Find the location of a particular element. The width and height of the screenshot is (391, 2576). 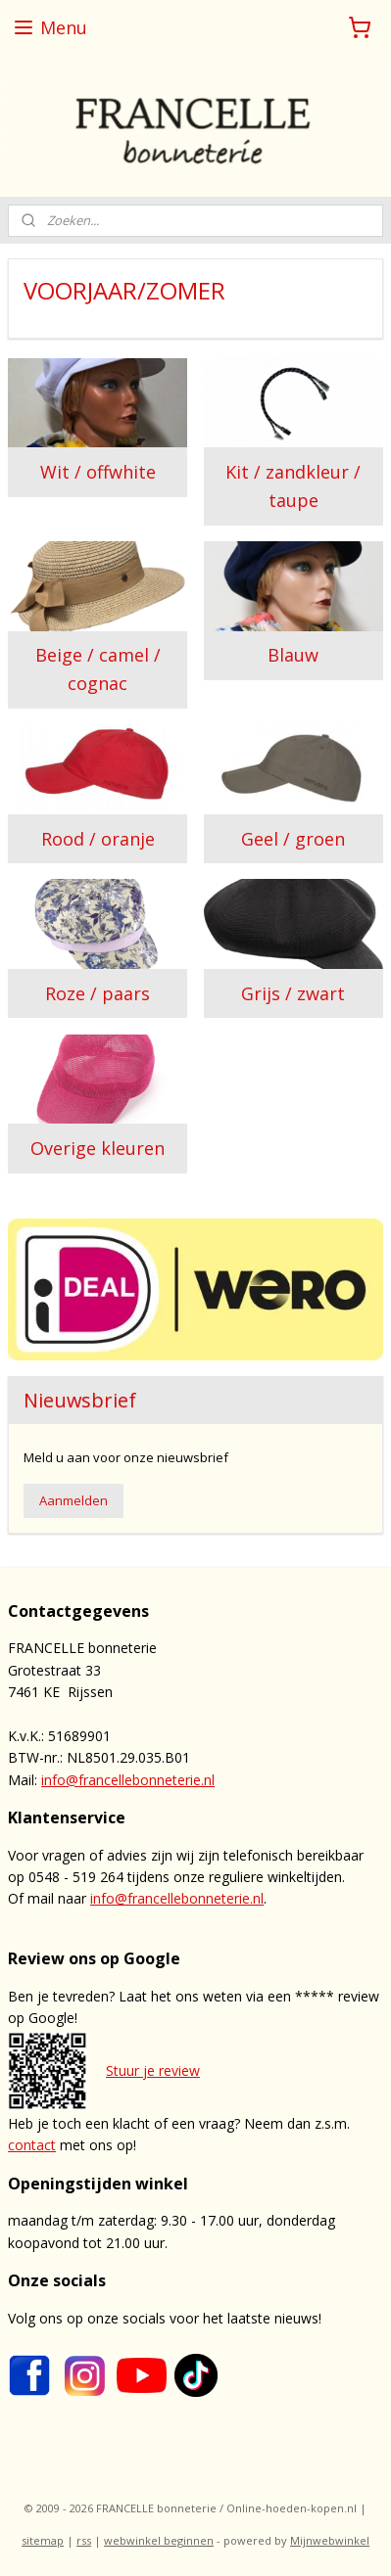

contact is located at coordinates (32, 2145).